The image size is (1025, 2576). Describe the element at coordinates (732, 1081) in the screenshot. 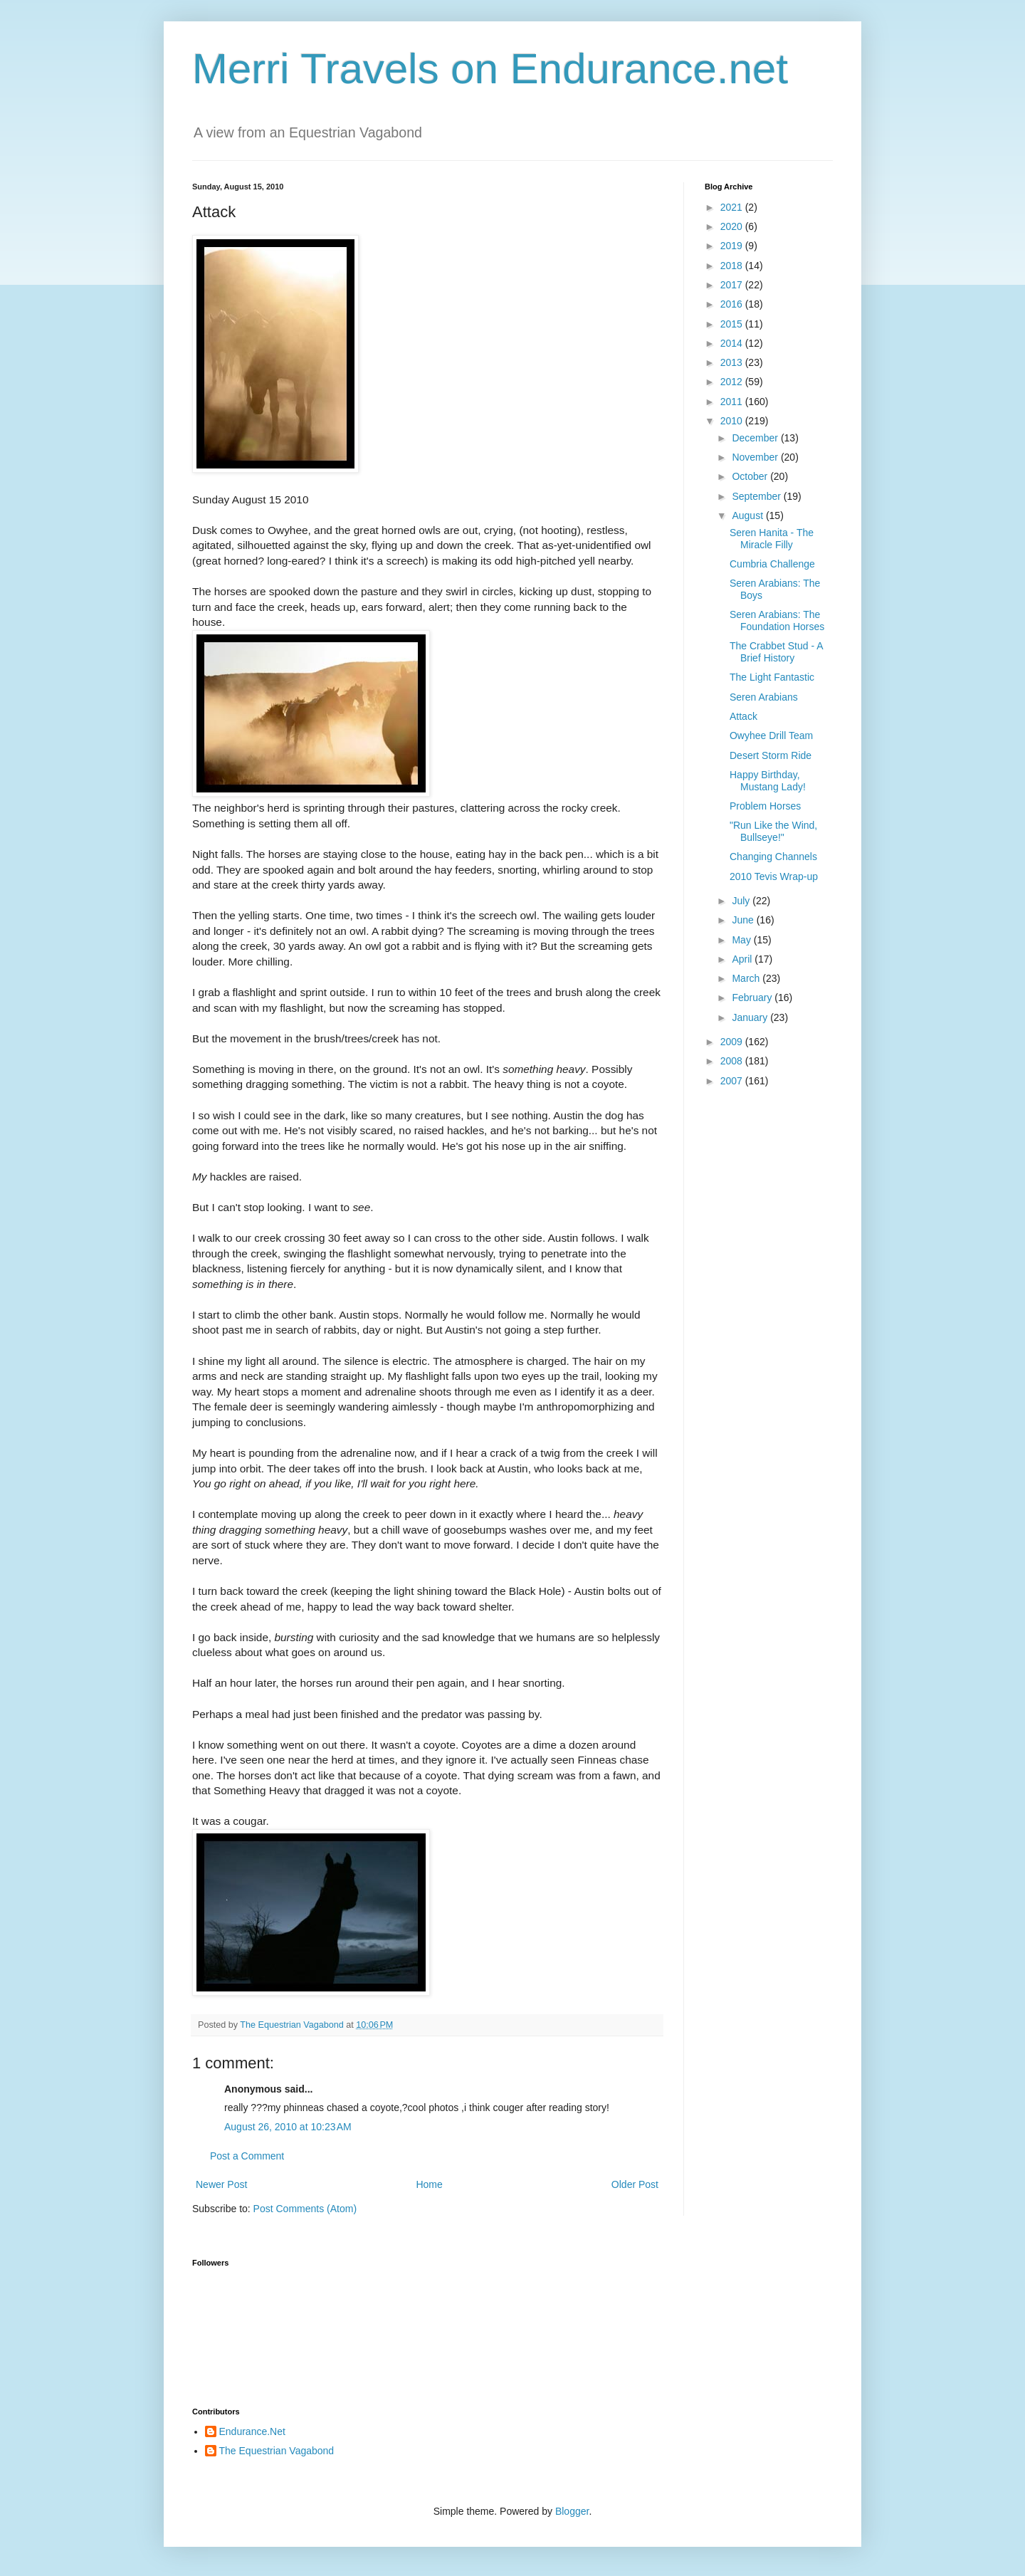

I see `2007` at that location.